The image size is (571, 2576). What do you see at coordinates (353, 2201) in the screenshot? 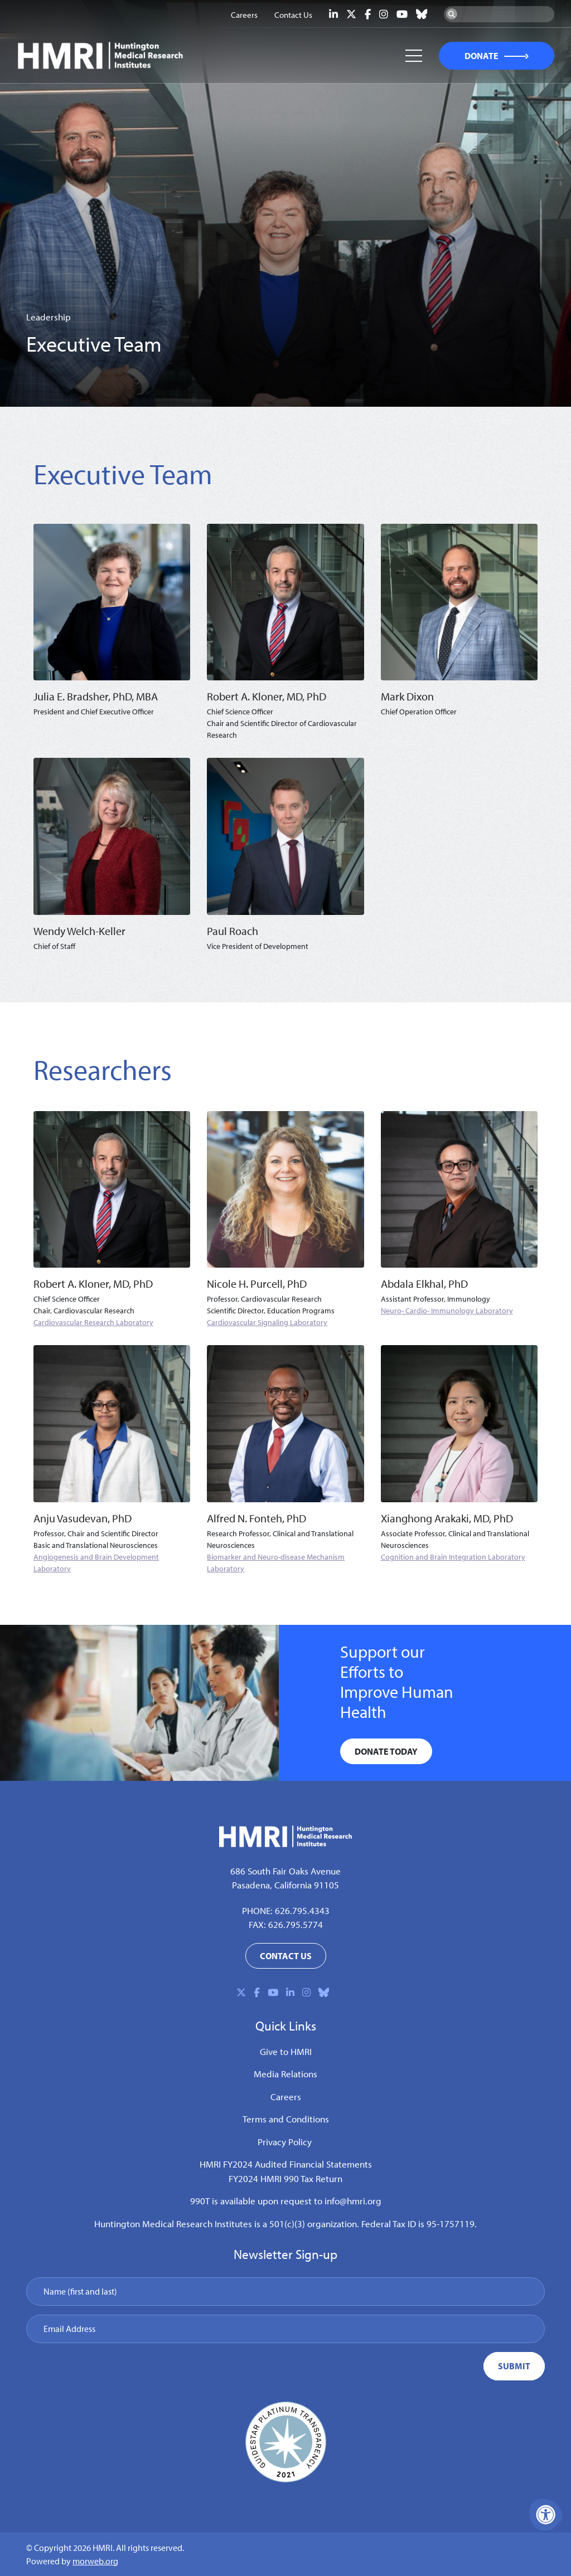
I see `info@hmri.org` at bounding box center [353, 2201].